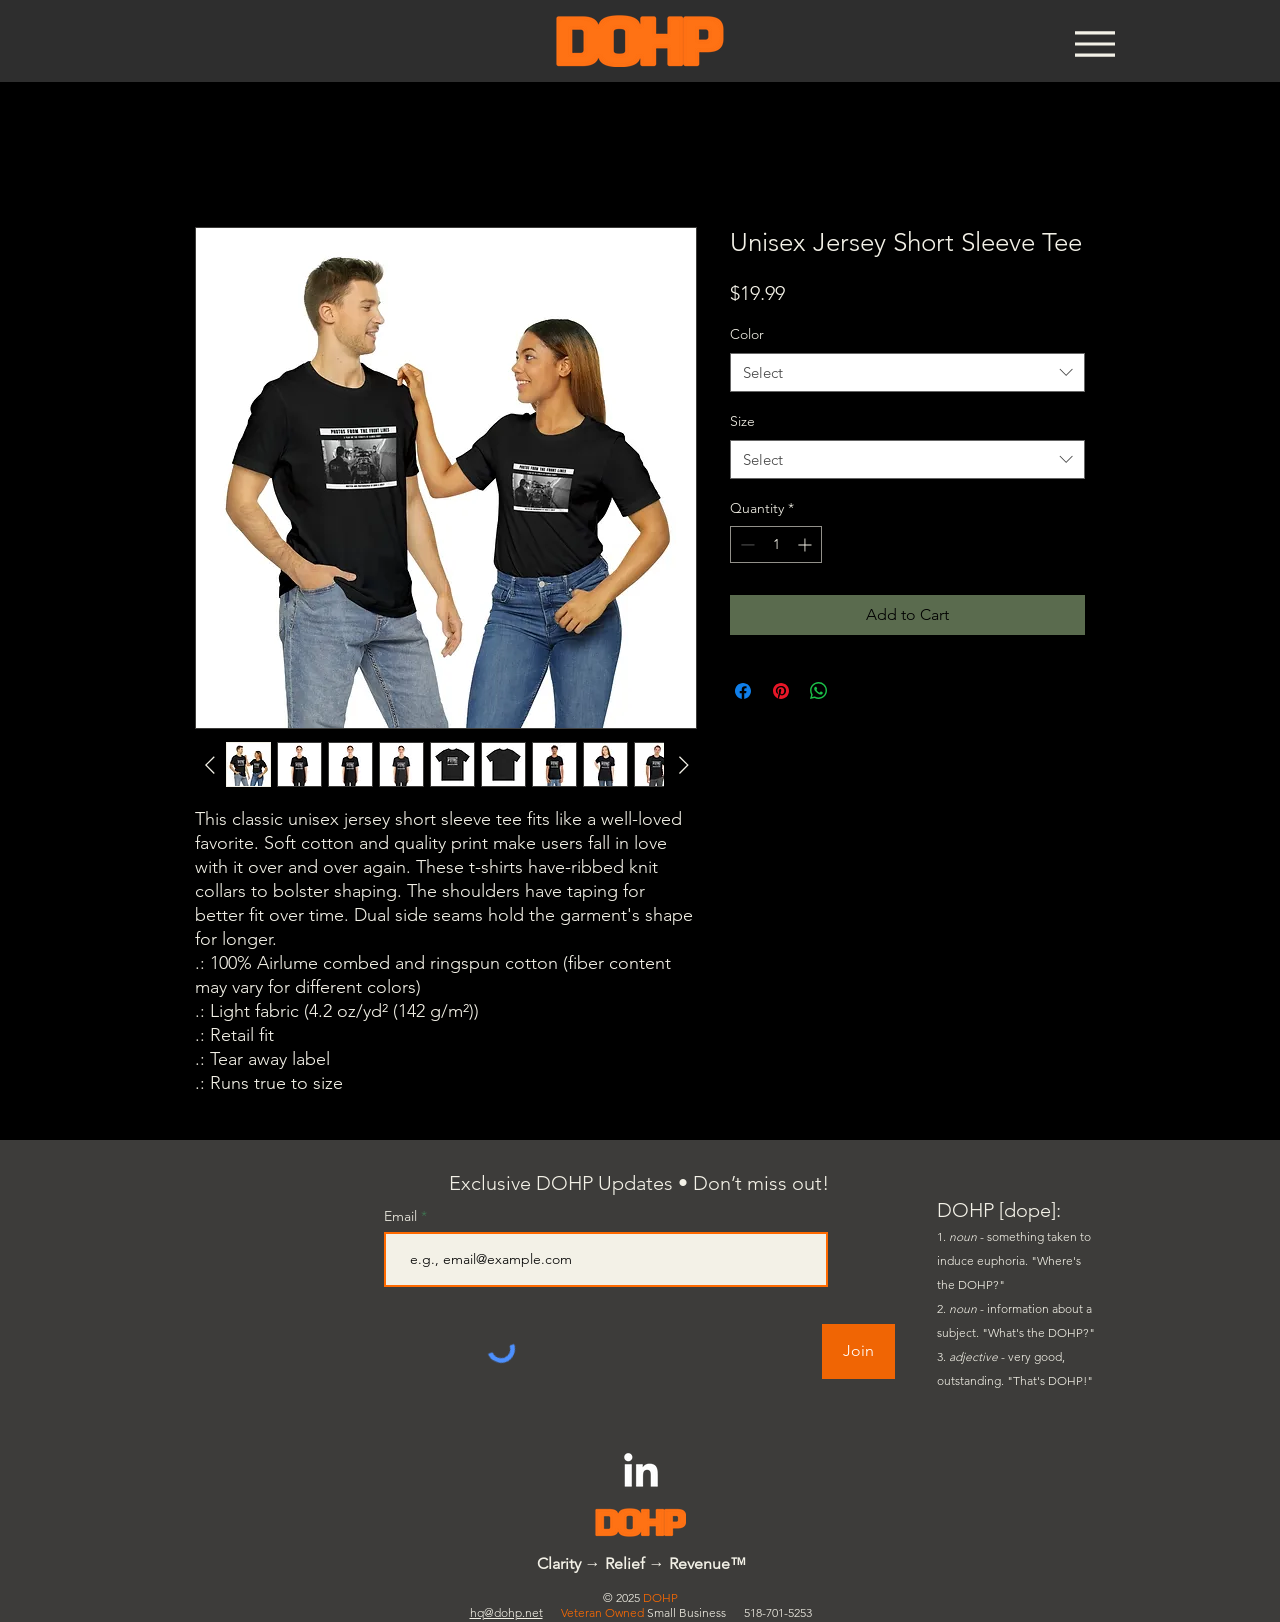 Image resolution: width=1280 pixels, height=1622 pixels. What do you see at coordinates (819, 691) in the screenshot?
I see `[Share on WhatsApp]` at bounding box center [819, 691].